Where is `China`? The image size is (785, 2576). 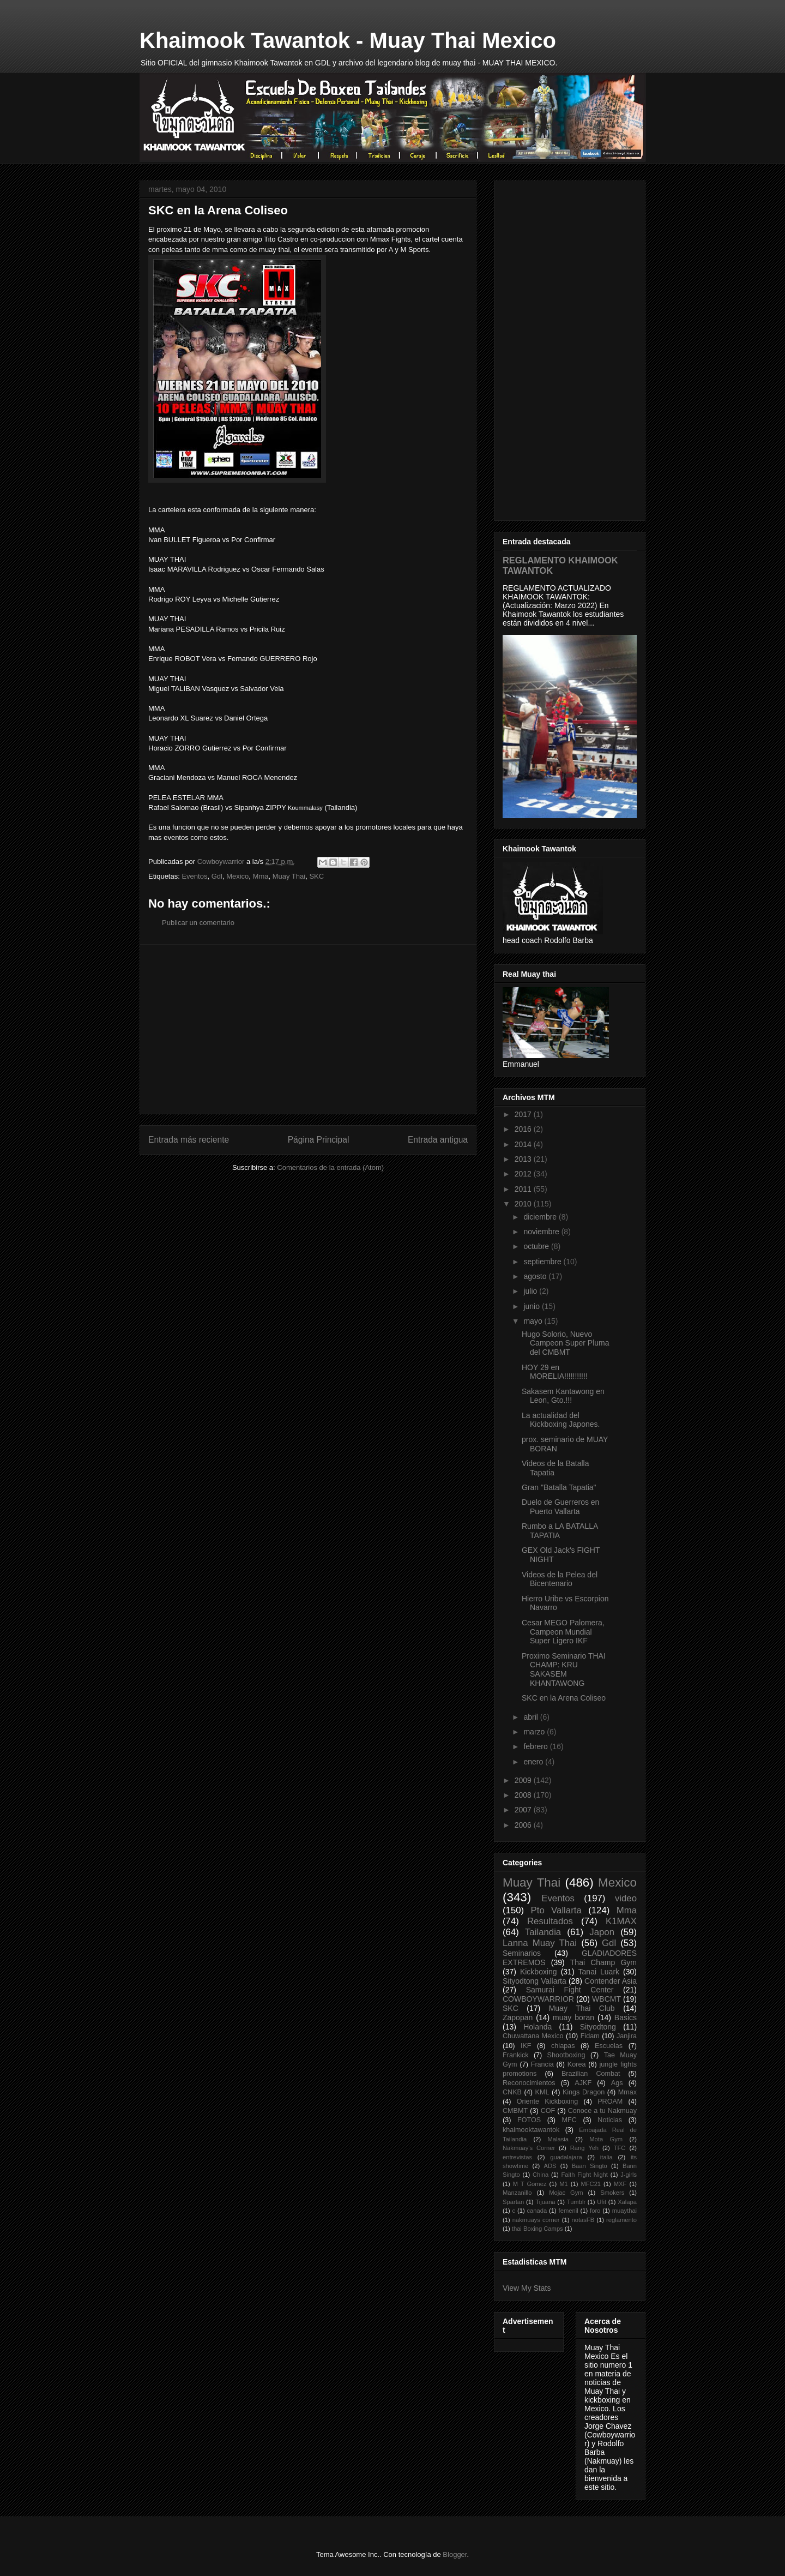 China is located at coordinates (540, 2174).